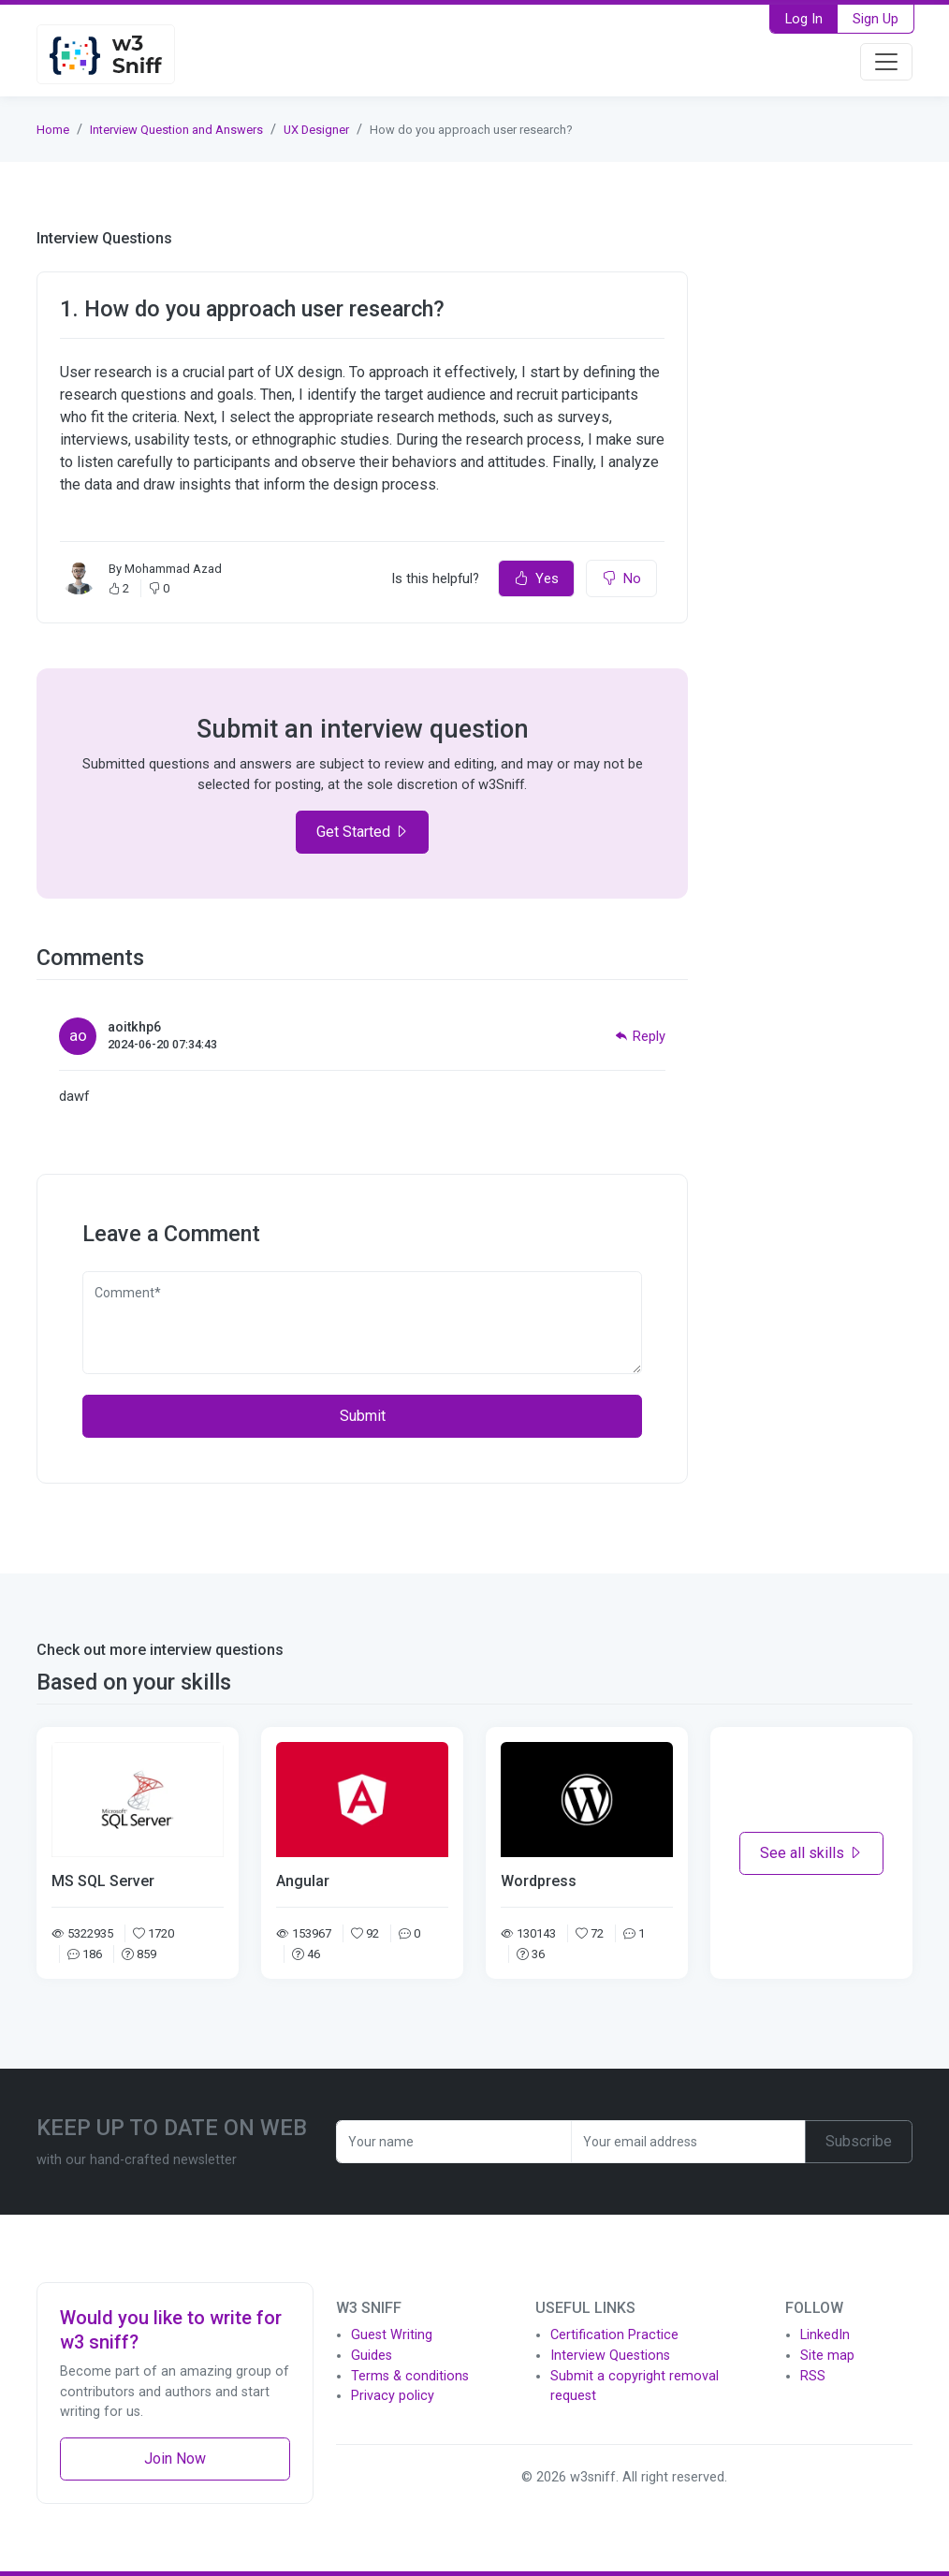 The width and height of the screenshot is (949, 2576). Describe the element at coordinates (825, 2335) in the screenshot. I see `LinkedIn` at that location.